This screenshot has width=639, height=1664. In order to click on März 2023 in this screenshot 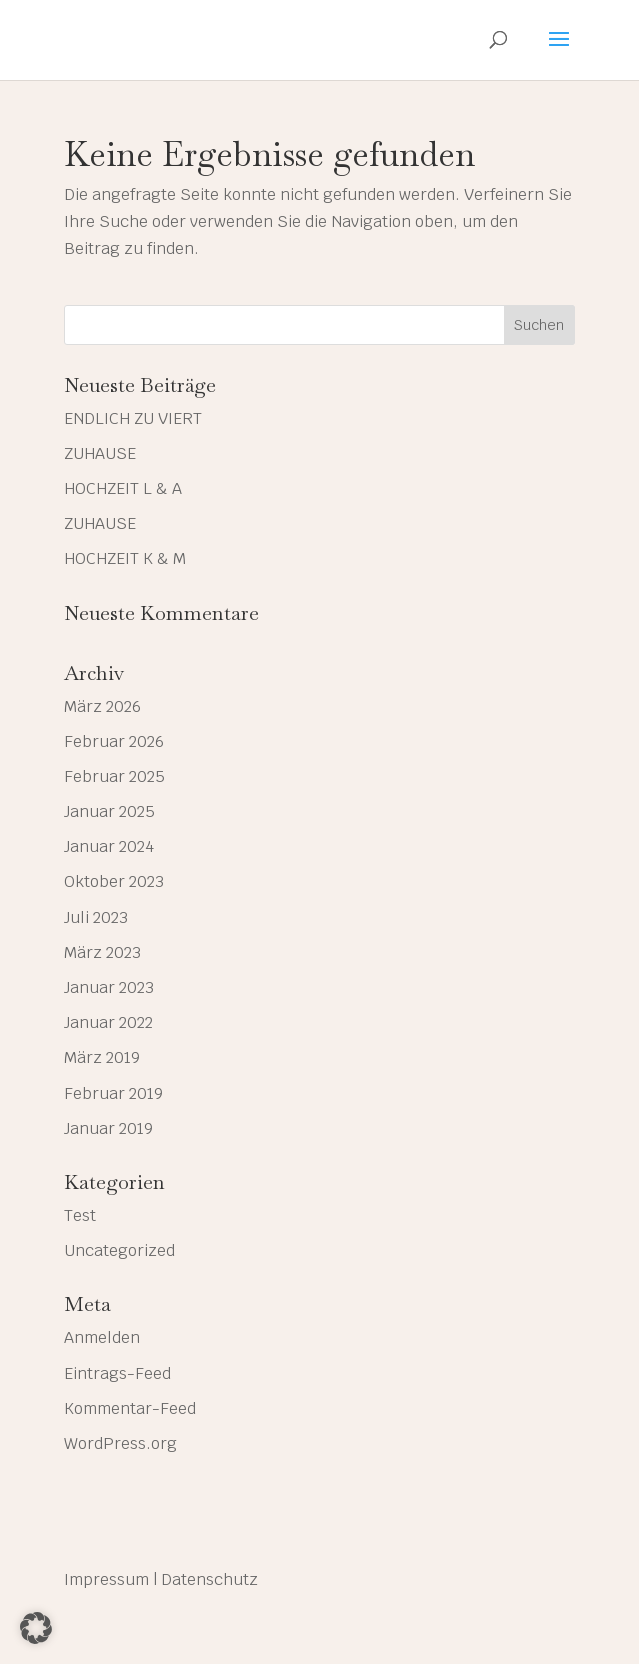, I will do `click(102, 952)`.